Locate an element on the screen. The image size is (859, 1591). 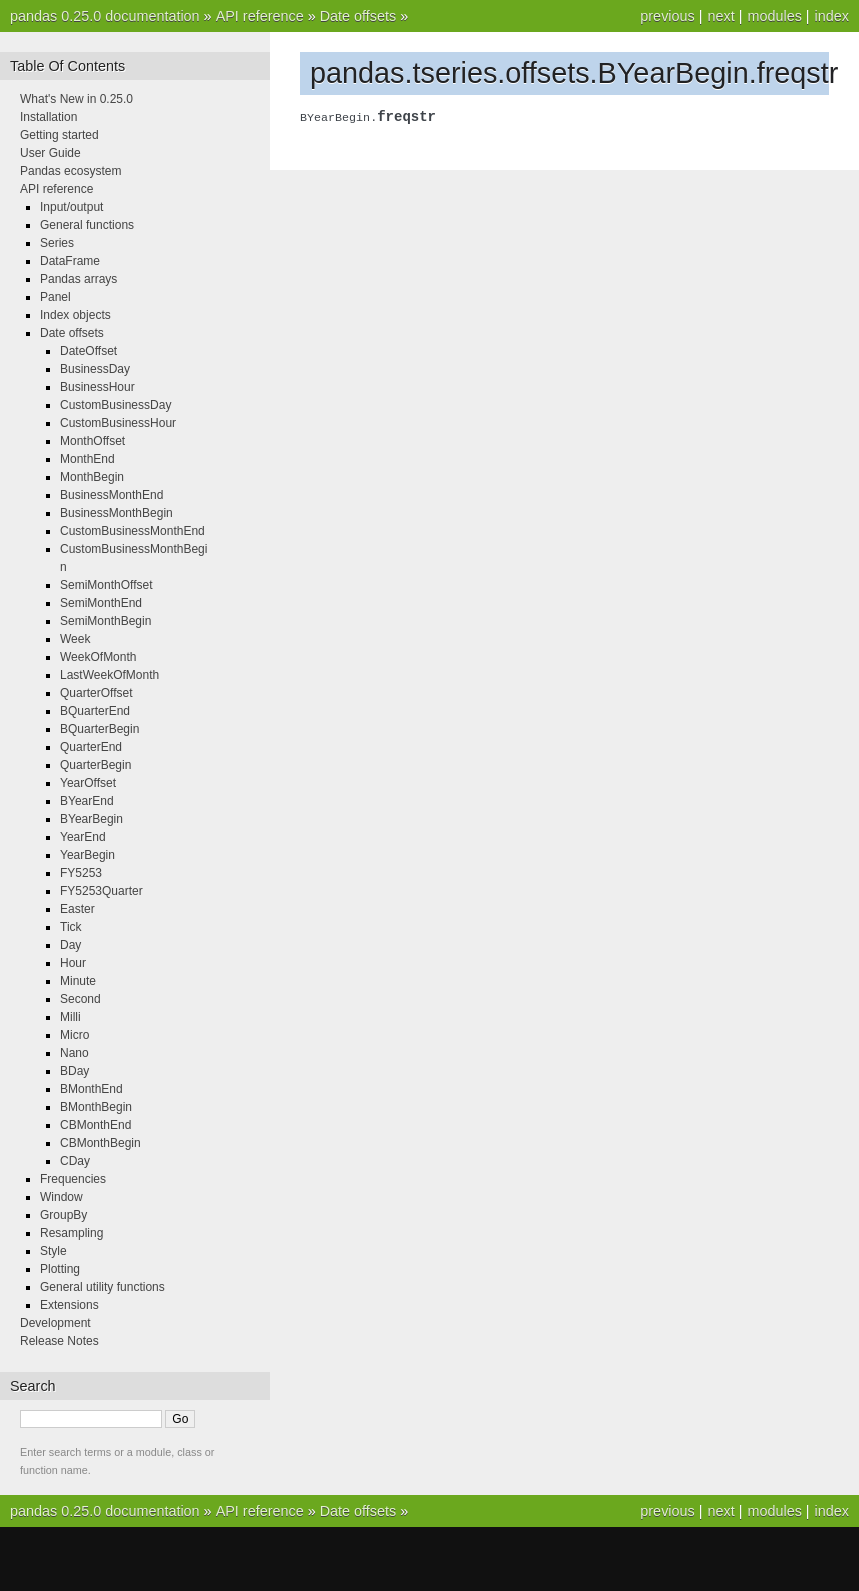
Index objects is located at coordinates (75, 315).